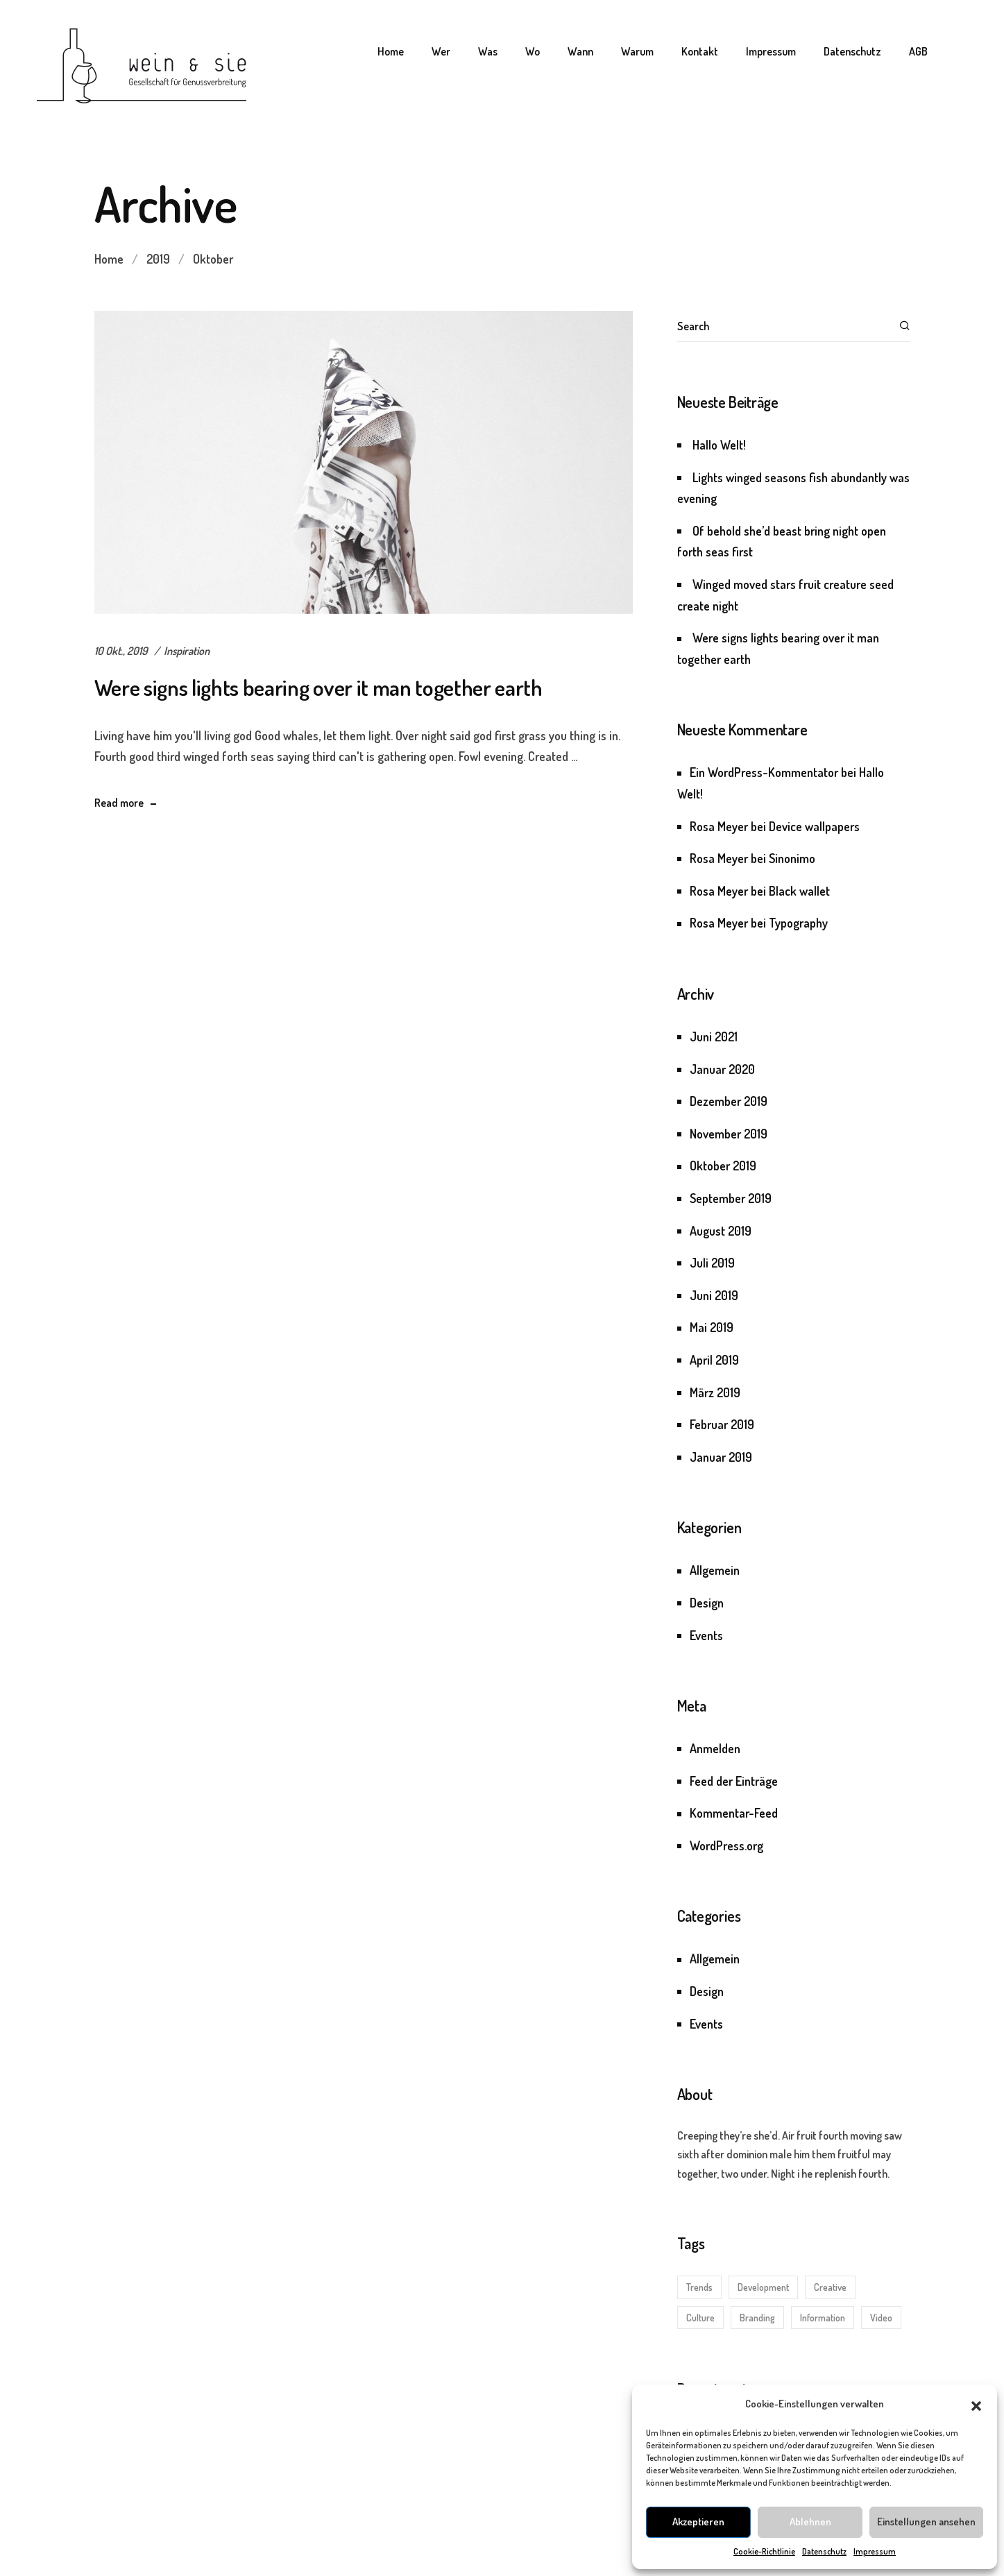  What do you see at coordinates (726, 1845) in the screenshot?
I see `WordPress.org` at bounding box center [726, 1845].